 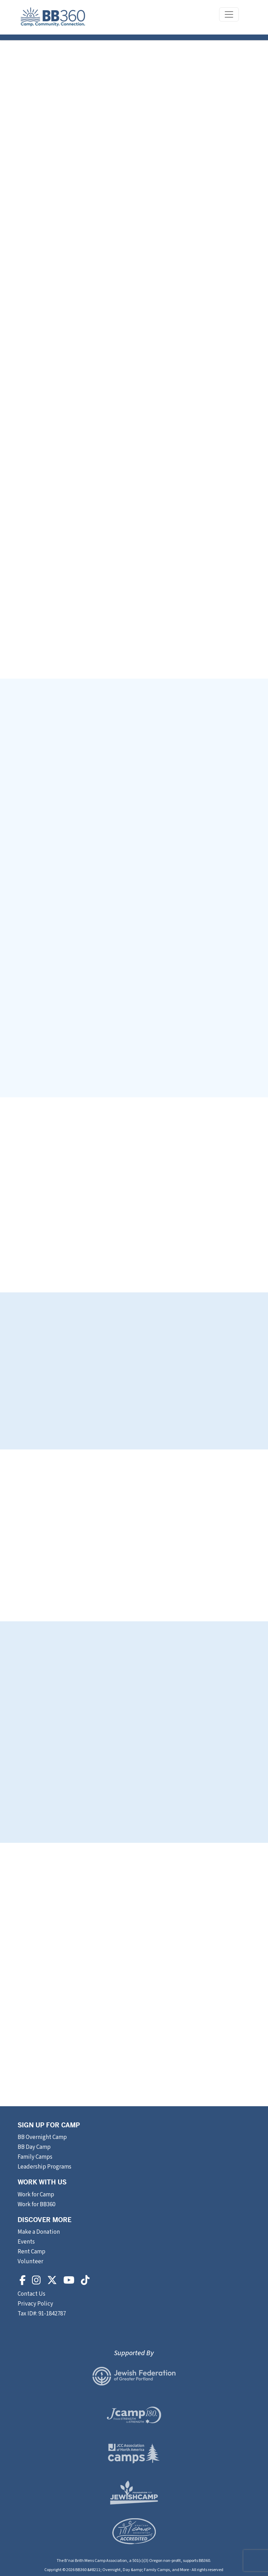 What do you see at coordinates (44, 2167) in the screenshot?
I see `Leadership Programs` at bounding box center [44, 2167].